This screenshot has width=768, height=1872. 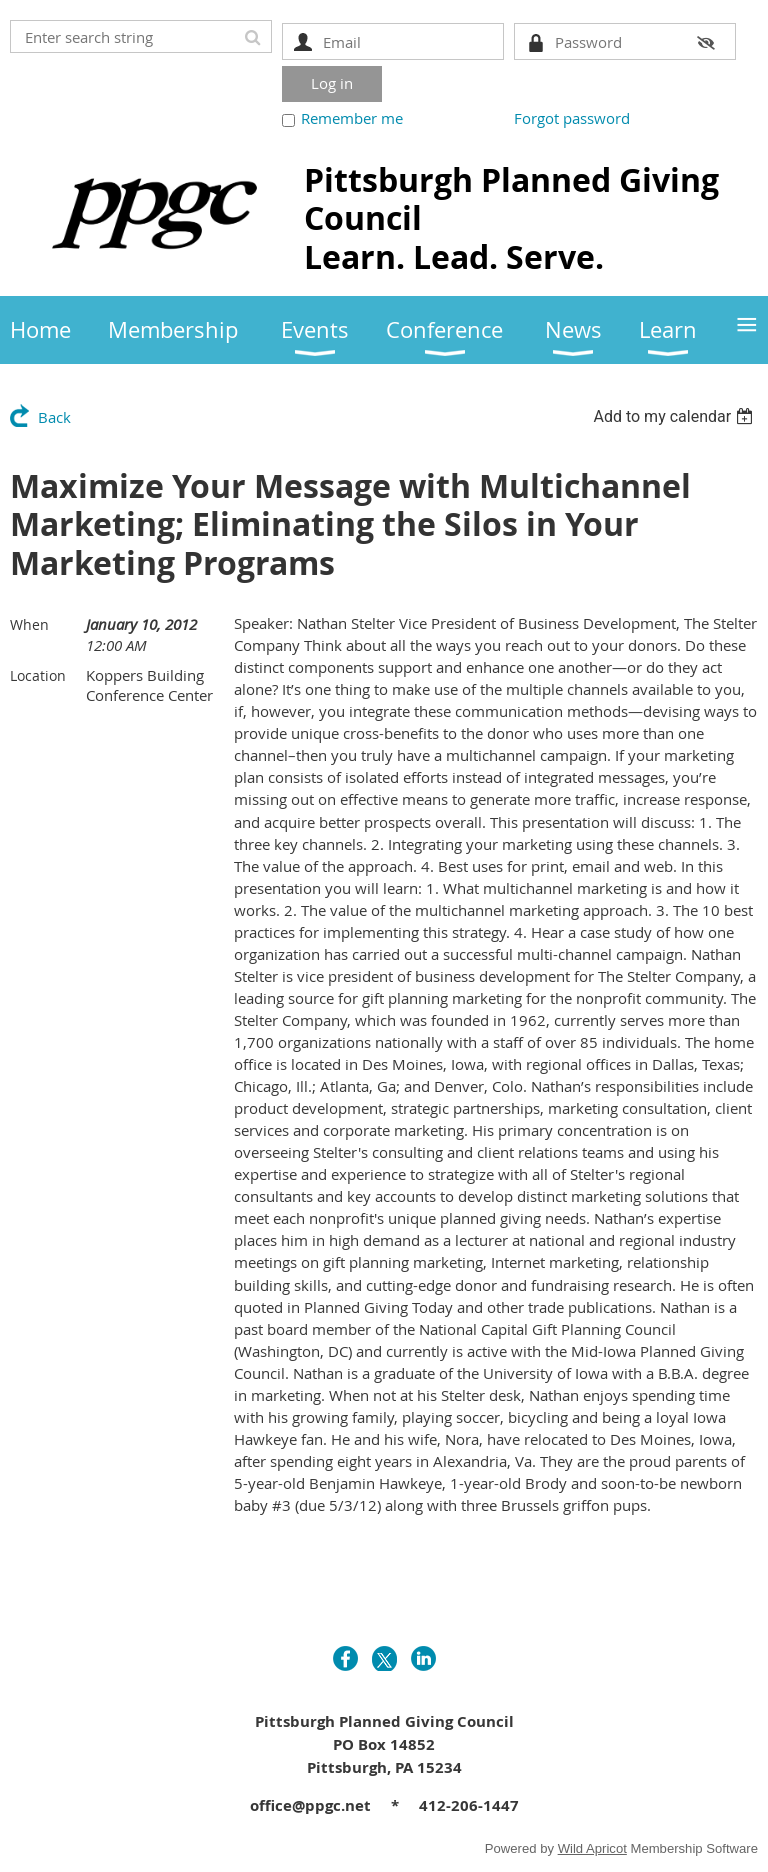 What do you see at coordinates (572, 118) in the screenshot?
I see `Forgot password` at bounding box center [572, 118].